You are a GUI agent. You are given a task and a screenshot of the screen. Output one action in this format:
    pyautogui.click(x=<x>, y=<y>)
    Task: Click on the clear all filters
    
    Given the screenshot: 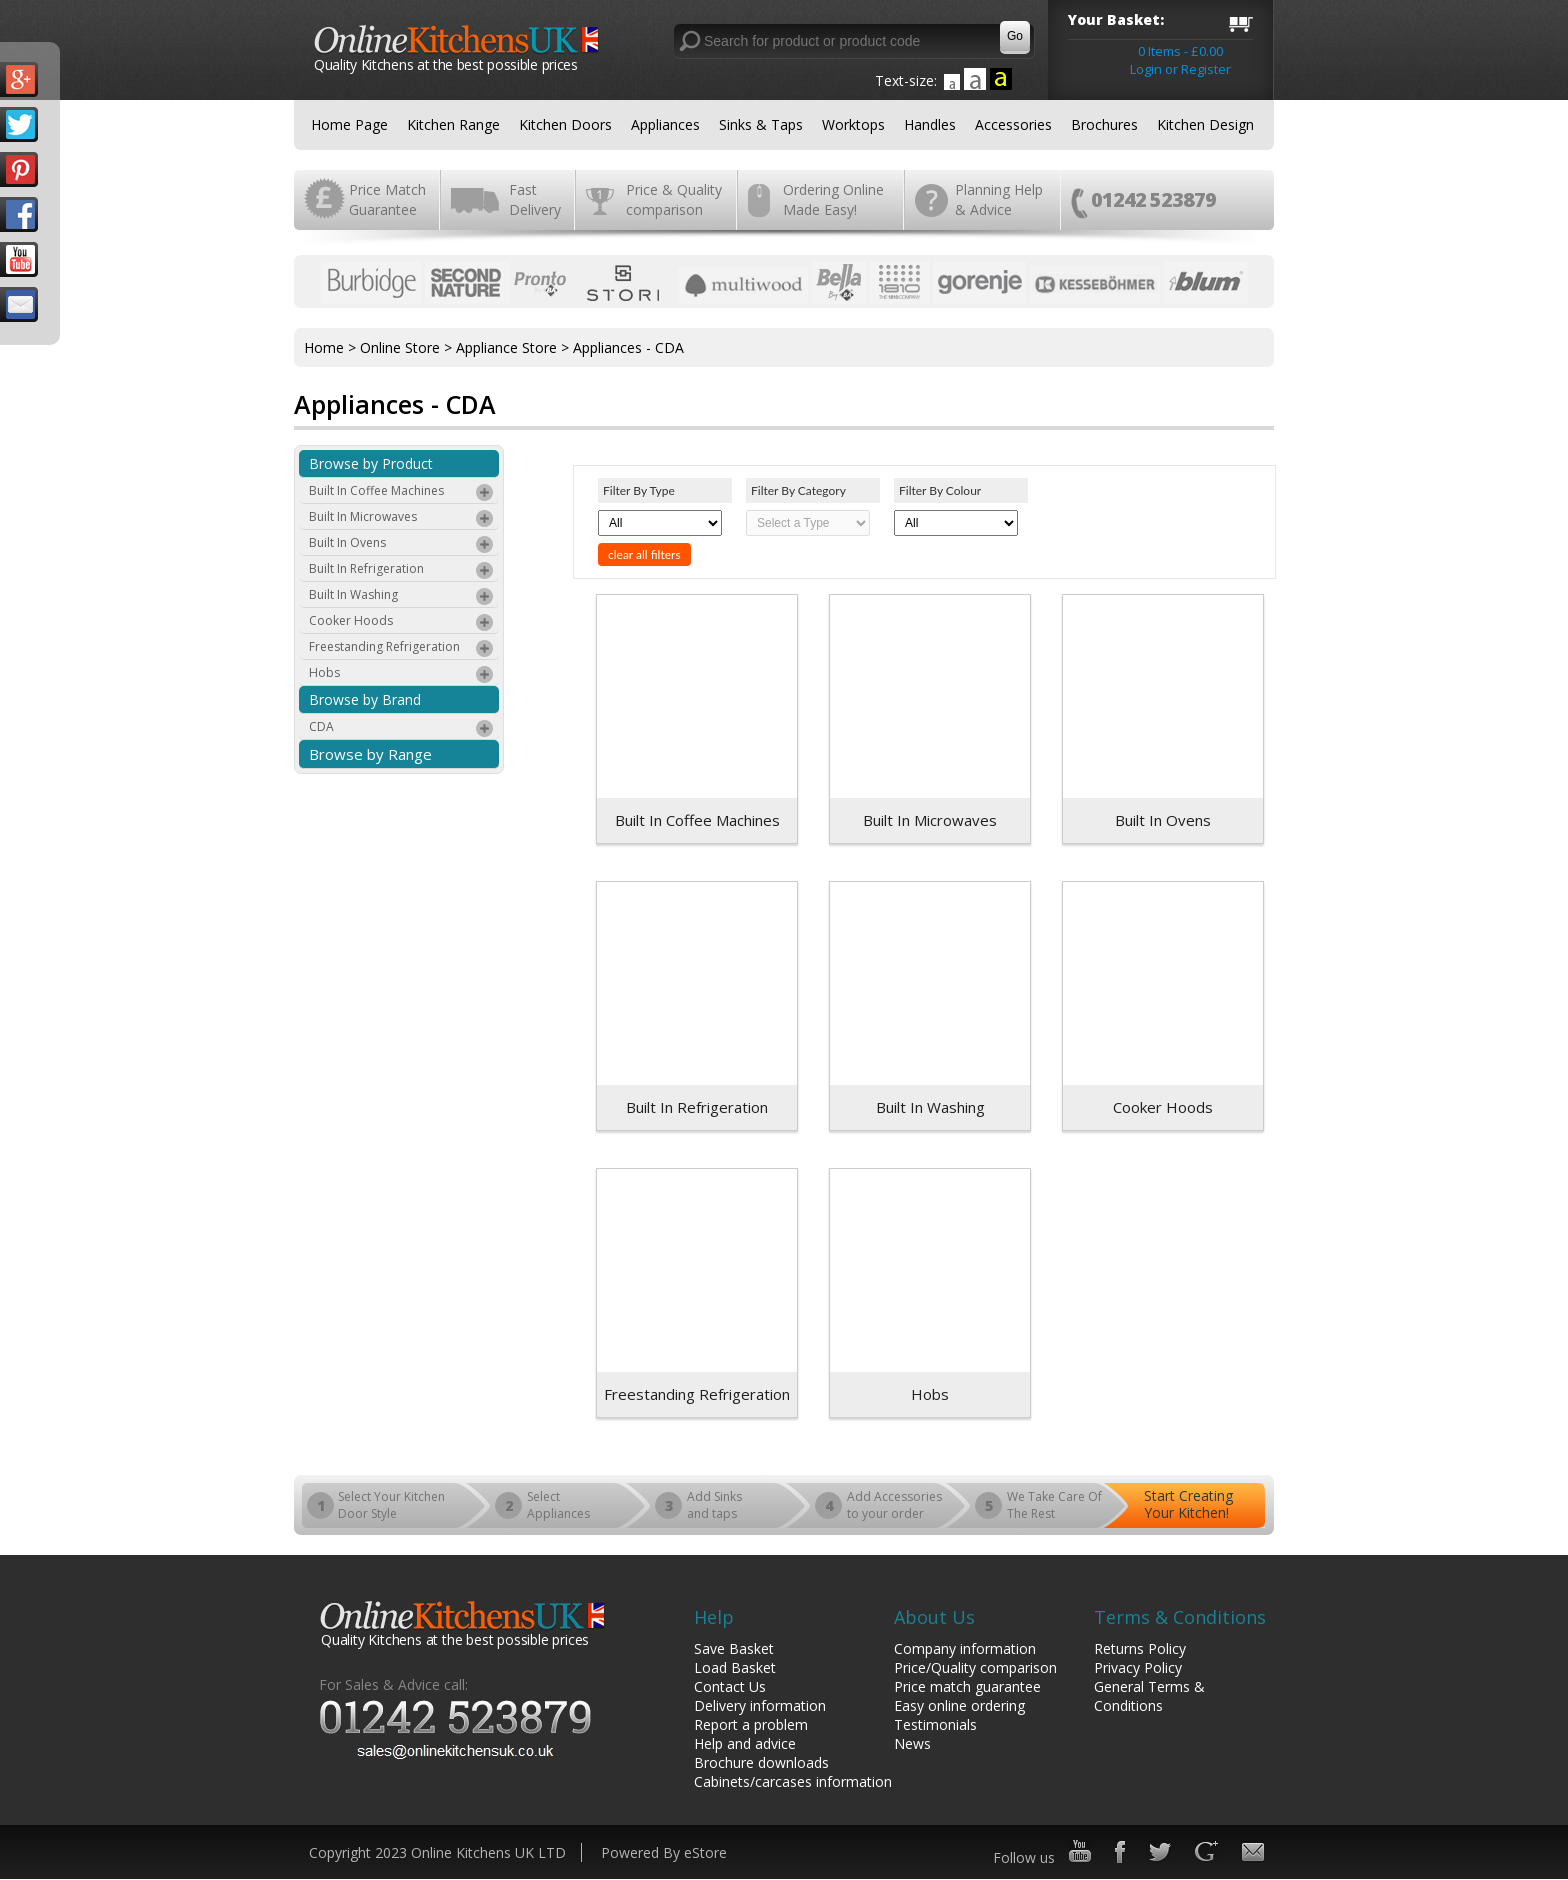 What is the action you would take?
    pyautogui.click(x=644, y=554)
    